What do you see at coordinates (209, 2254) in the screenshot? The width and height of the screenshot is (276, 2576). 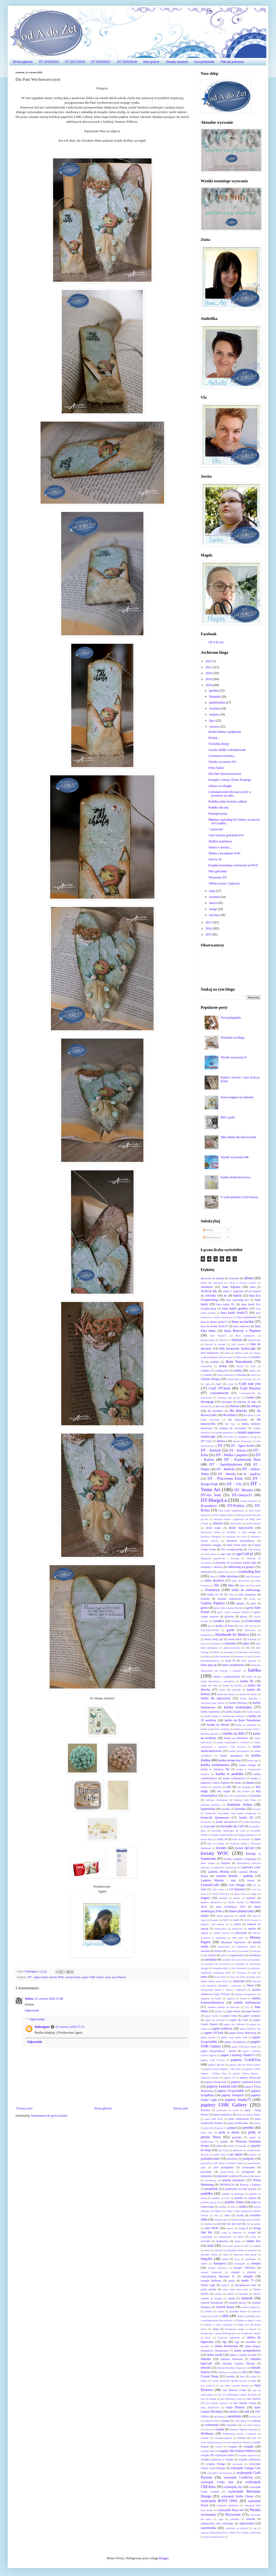 I see `skrzynka ślubna` at bounding box center [209, 2254].